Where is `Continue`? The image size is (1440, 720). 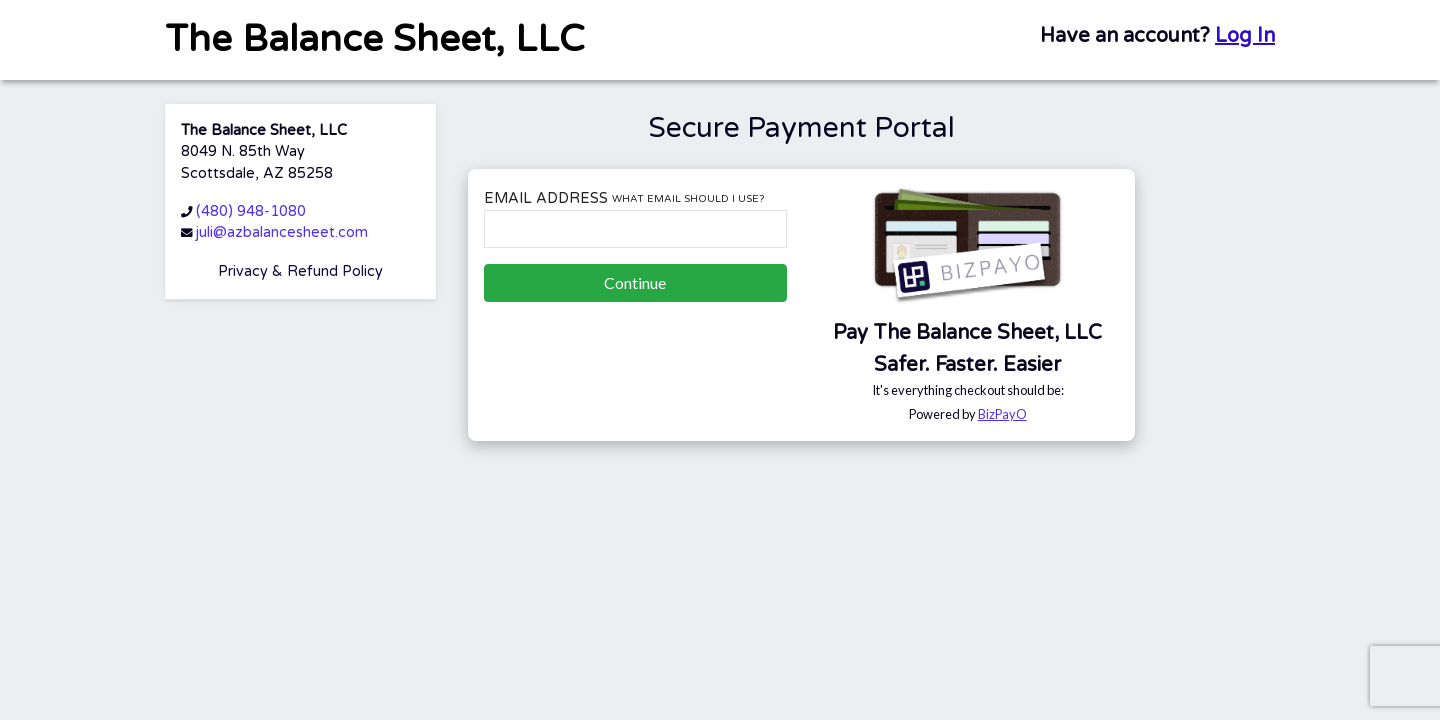 Continue is located at coordinates (635, 282).